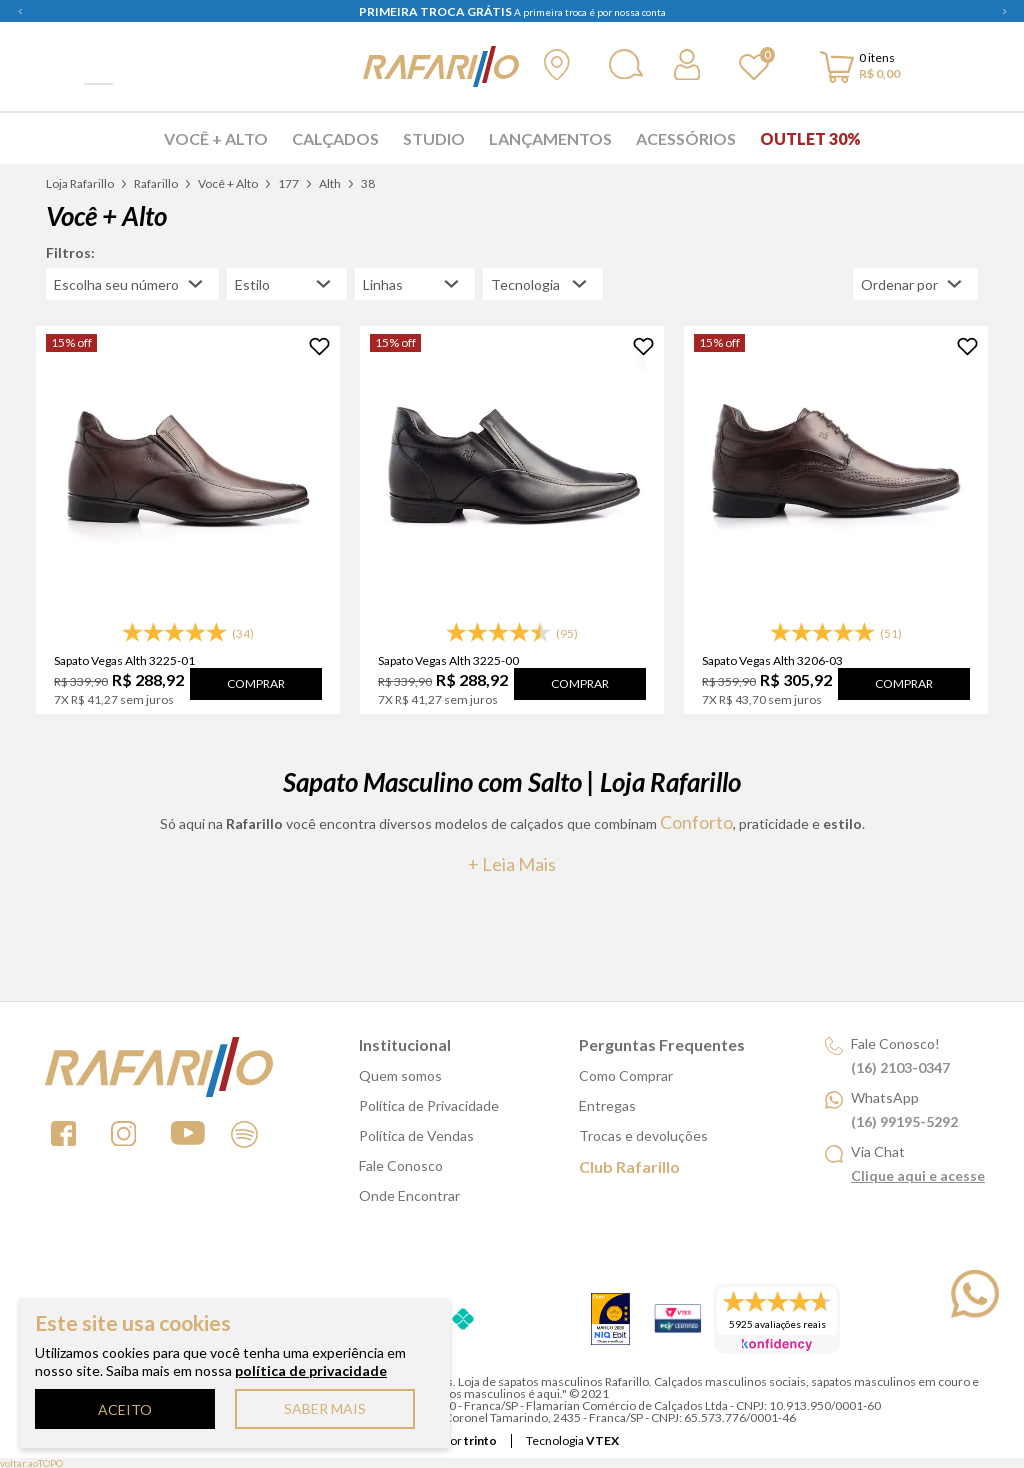  I want to click on Você + Alto, so click(216, 138).